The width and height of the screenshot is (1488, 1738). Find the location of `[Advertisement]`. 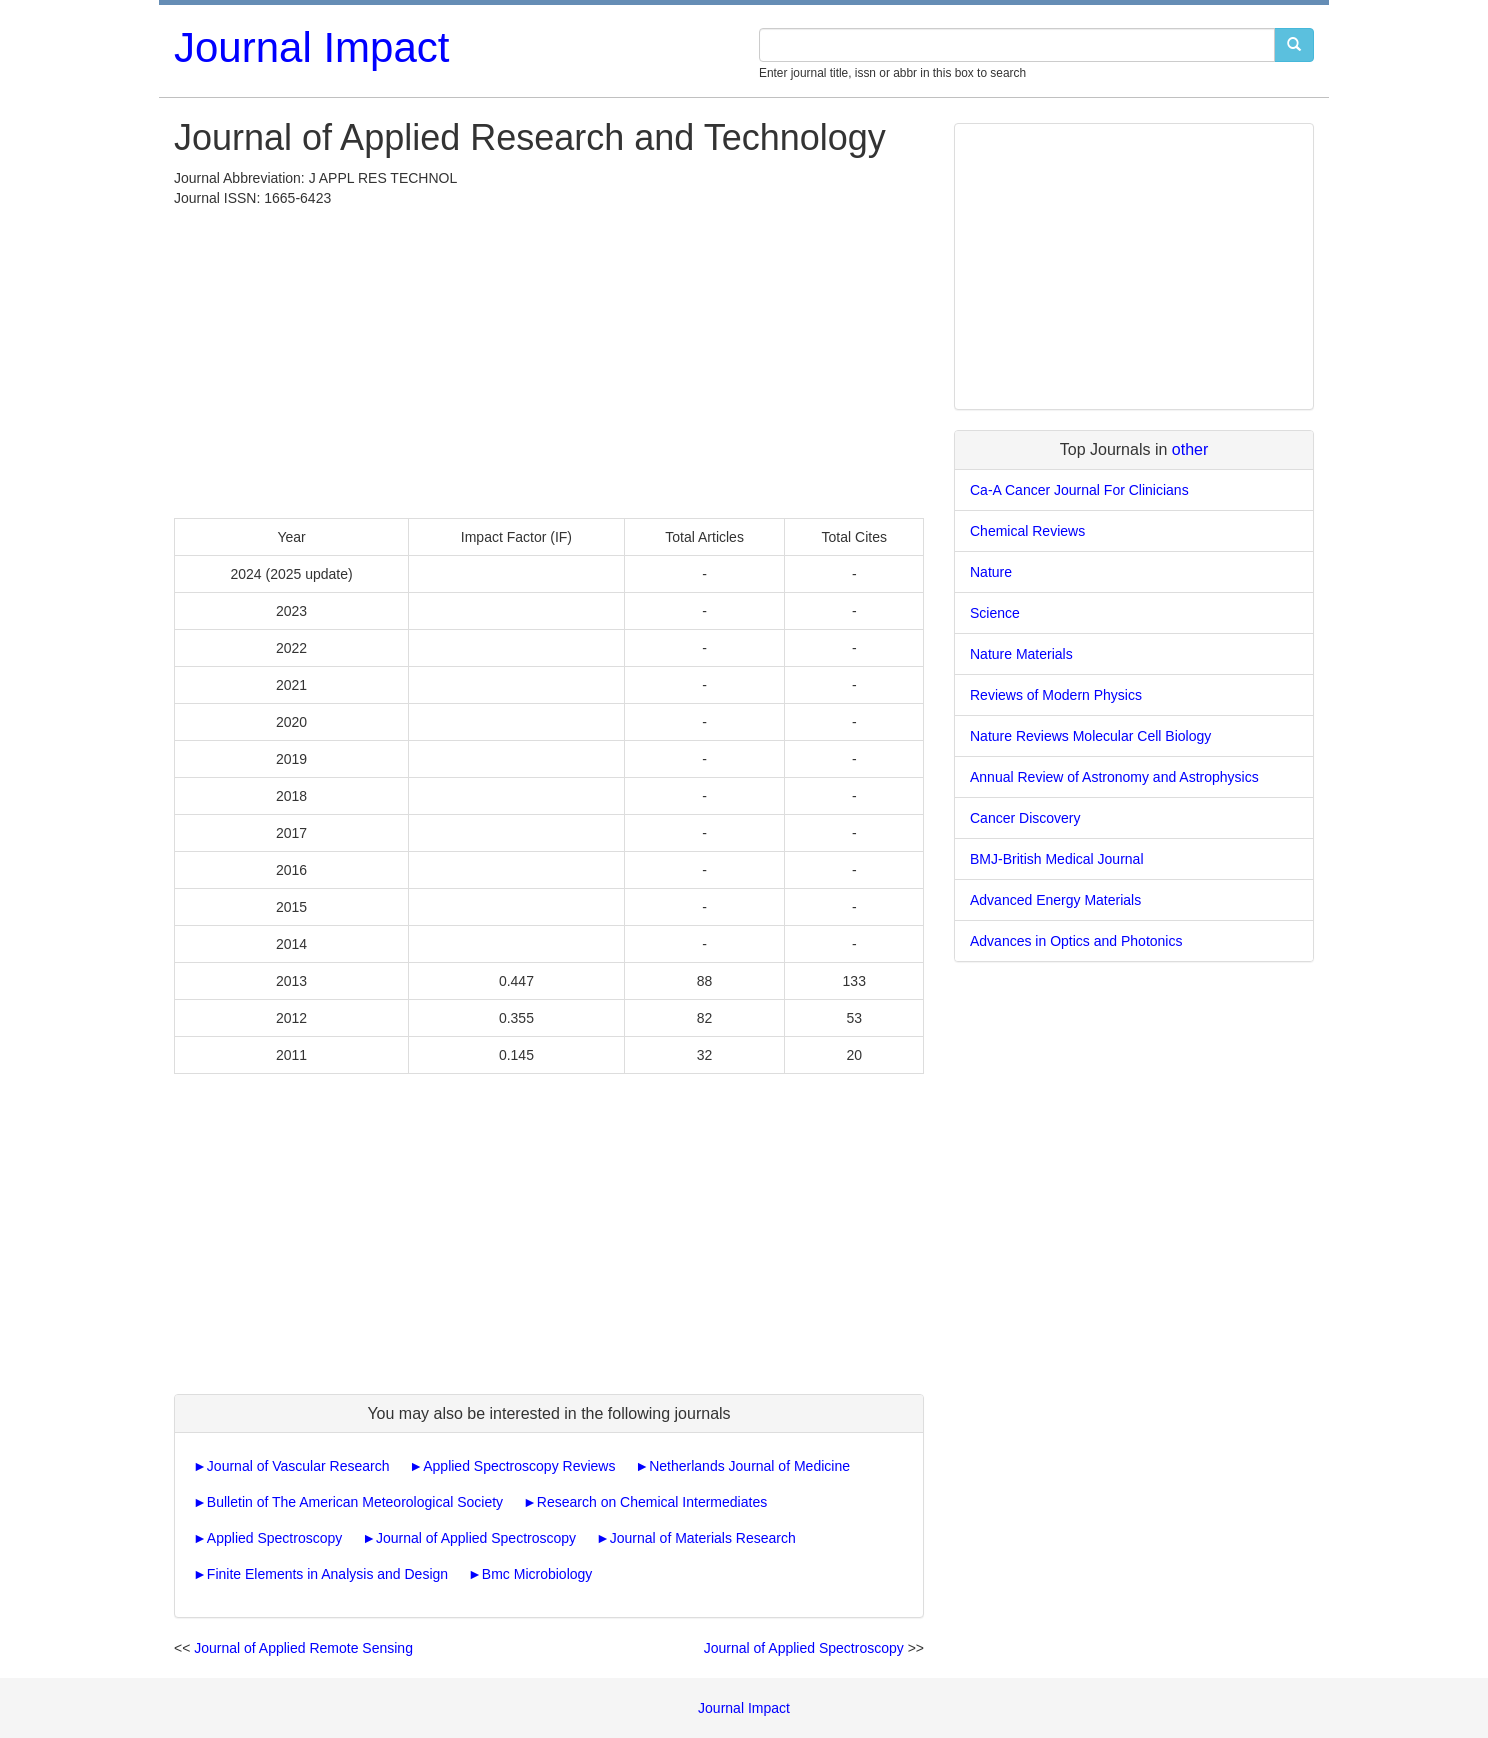

[Advertisement] is located at coordinates (549, 358).